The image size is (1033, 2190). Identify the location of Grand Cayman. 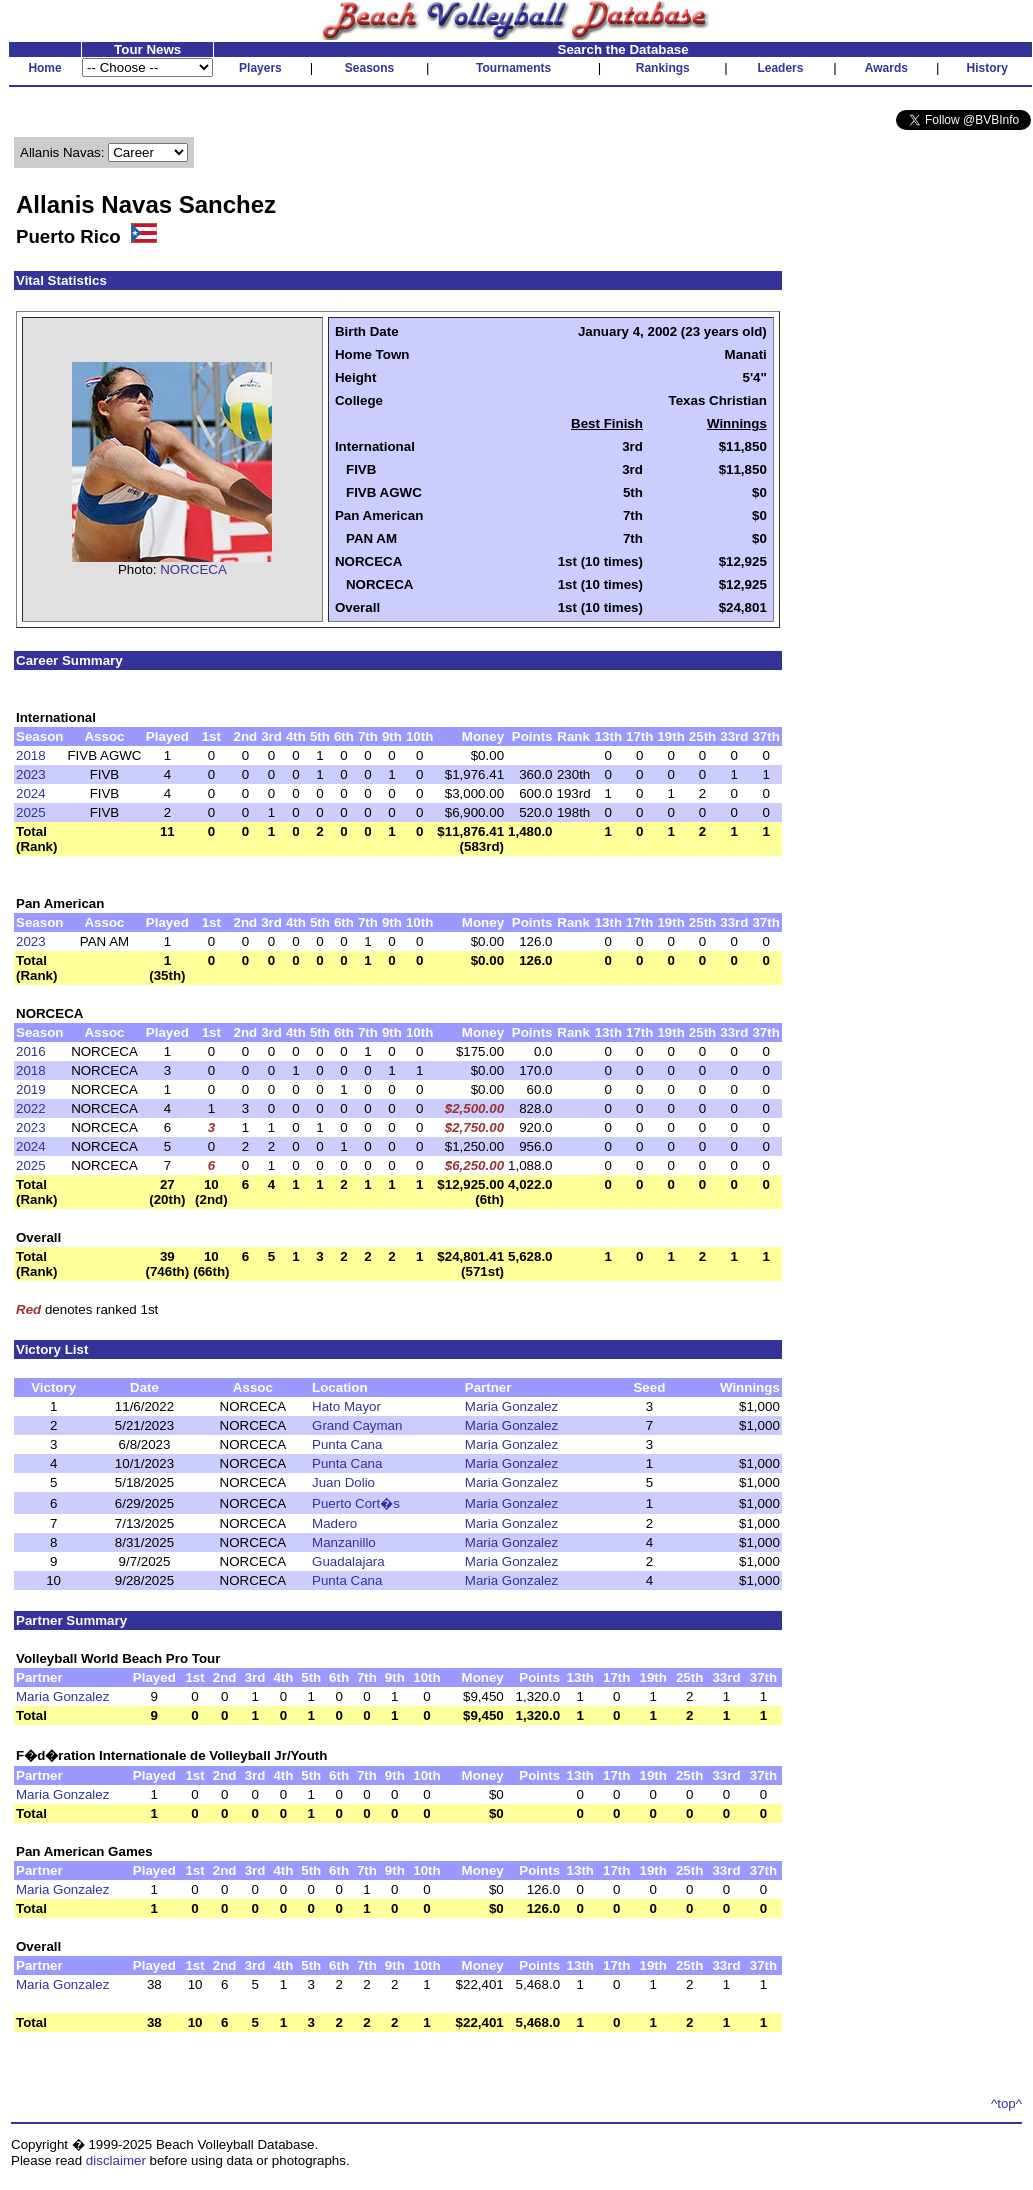
(357, 1425).